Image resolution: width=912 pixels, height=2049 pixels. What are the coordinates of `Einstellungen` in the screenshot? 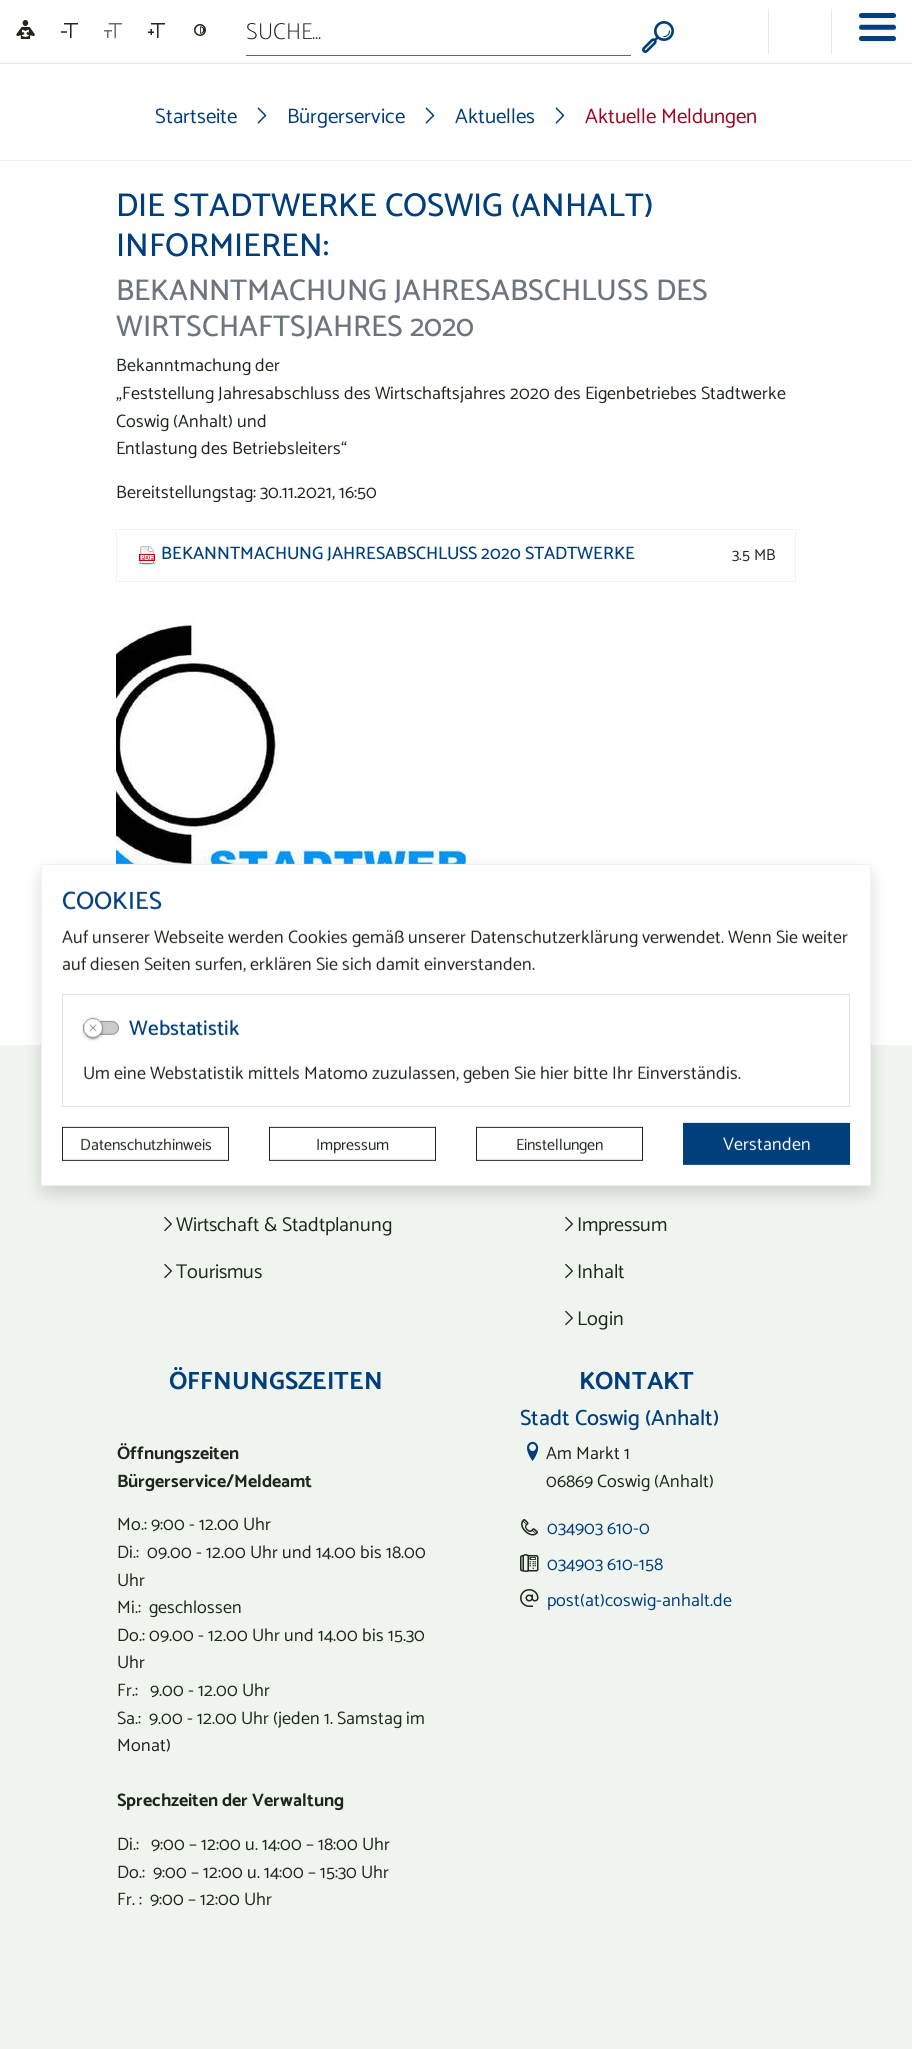 It's located at (559, 1144).